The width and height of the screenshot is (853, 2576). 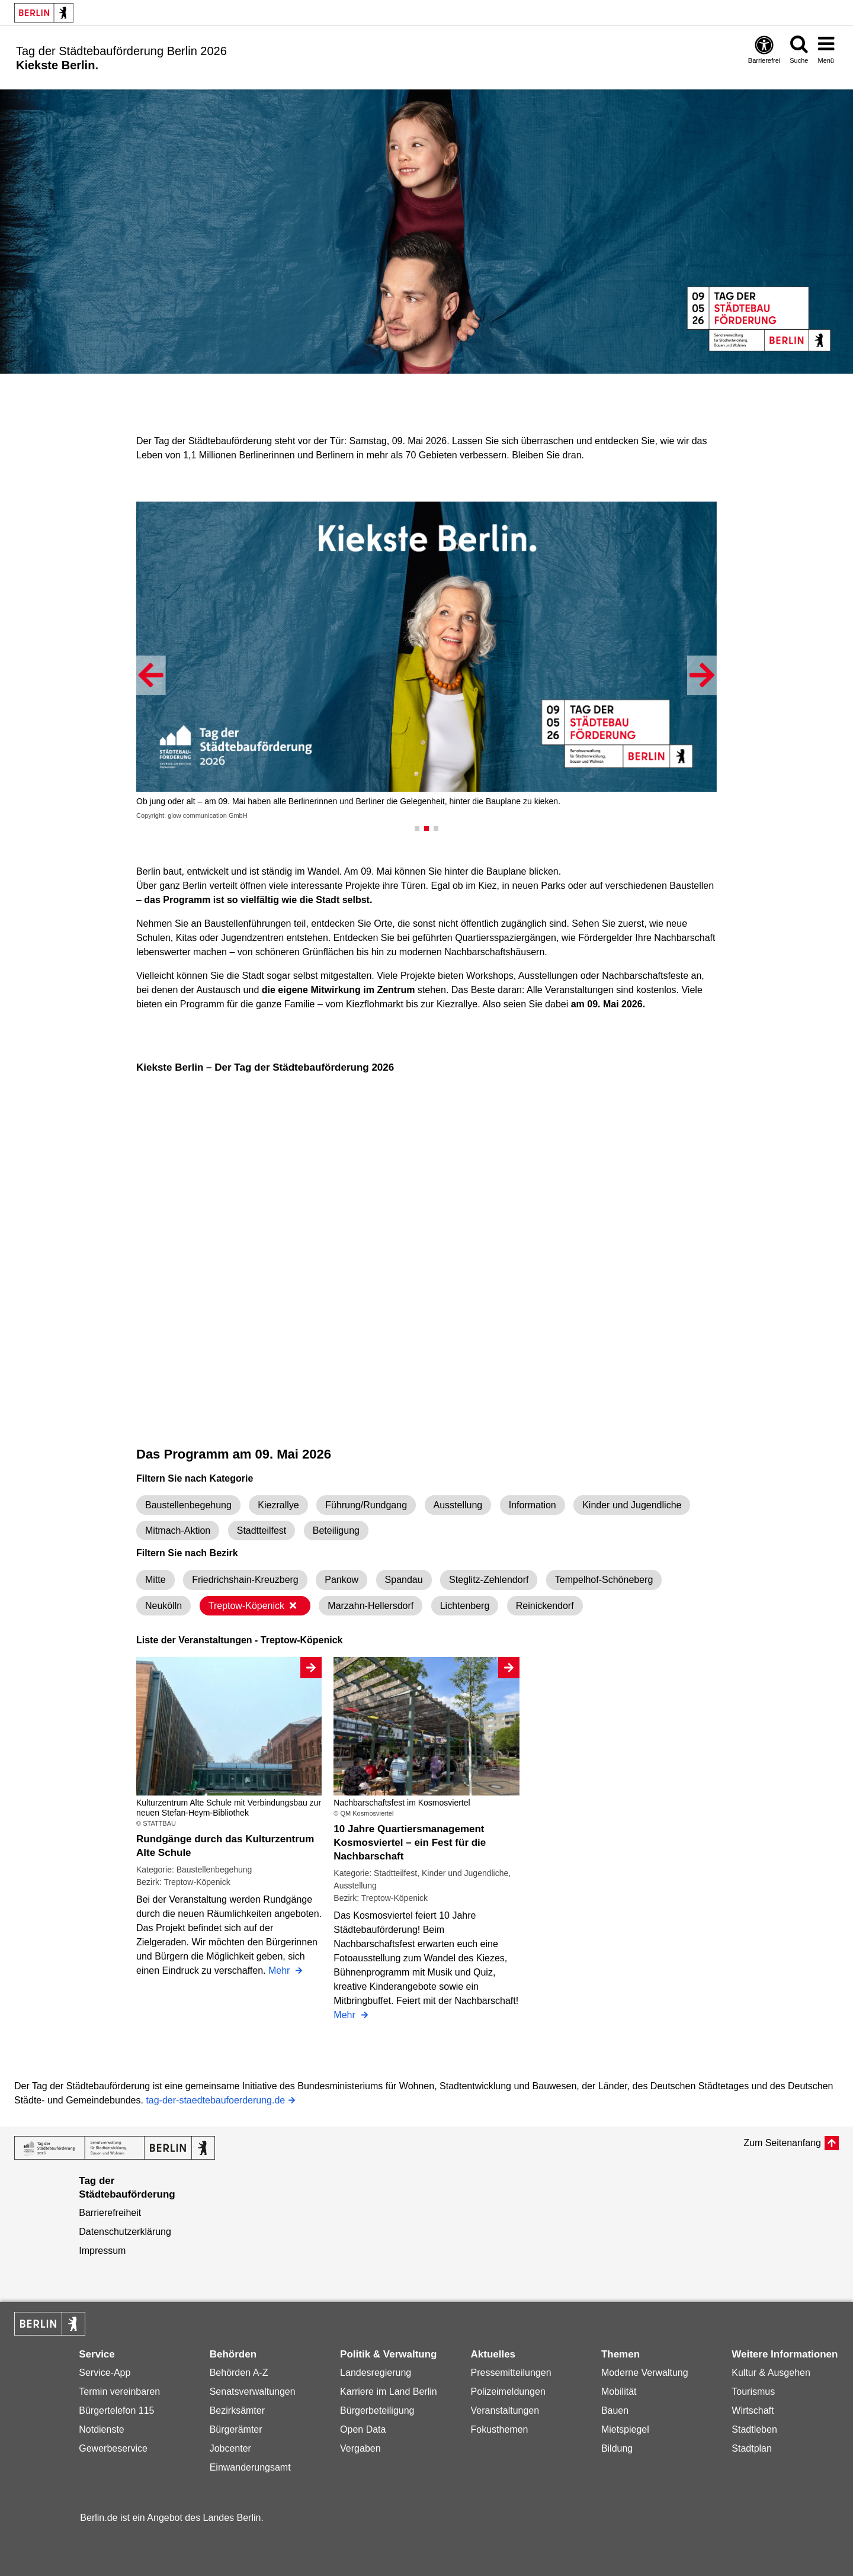 What do you see at coordinates (101, 2429) in the screenshot?
I see `Notdienste` at bounding box center [101, 2429].